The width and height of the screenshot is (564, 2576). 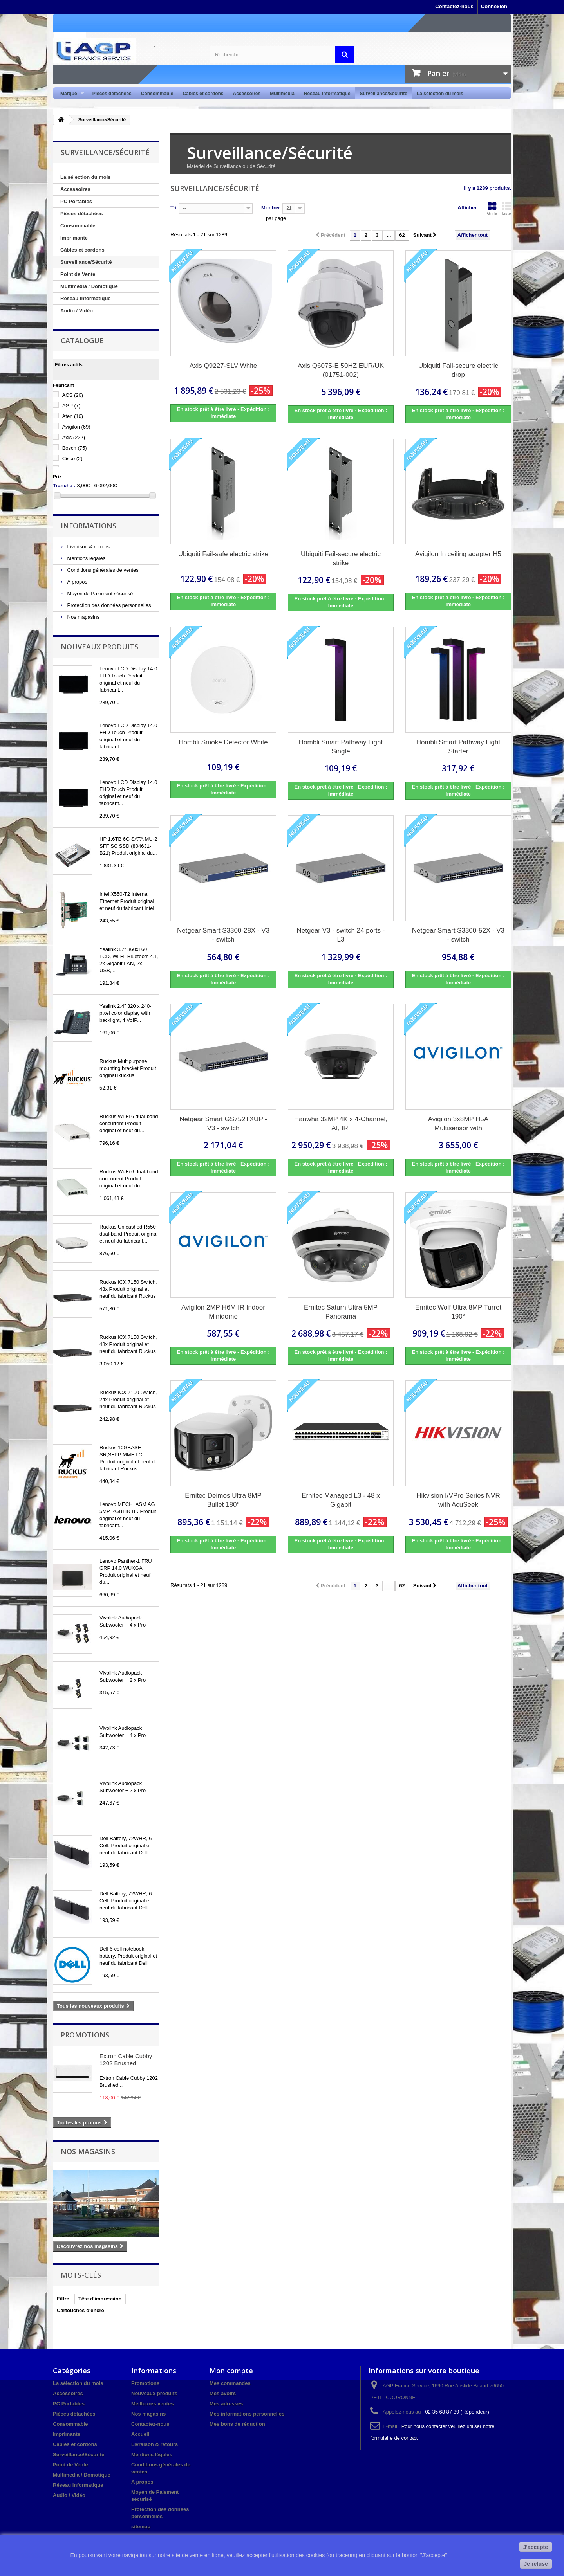 I want to click on Point de Vente, so click(x=78, y=274).